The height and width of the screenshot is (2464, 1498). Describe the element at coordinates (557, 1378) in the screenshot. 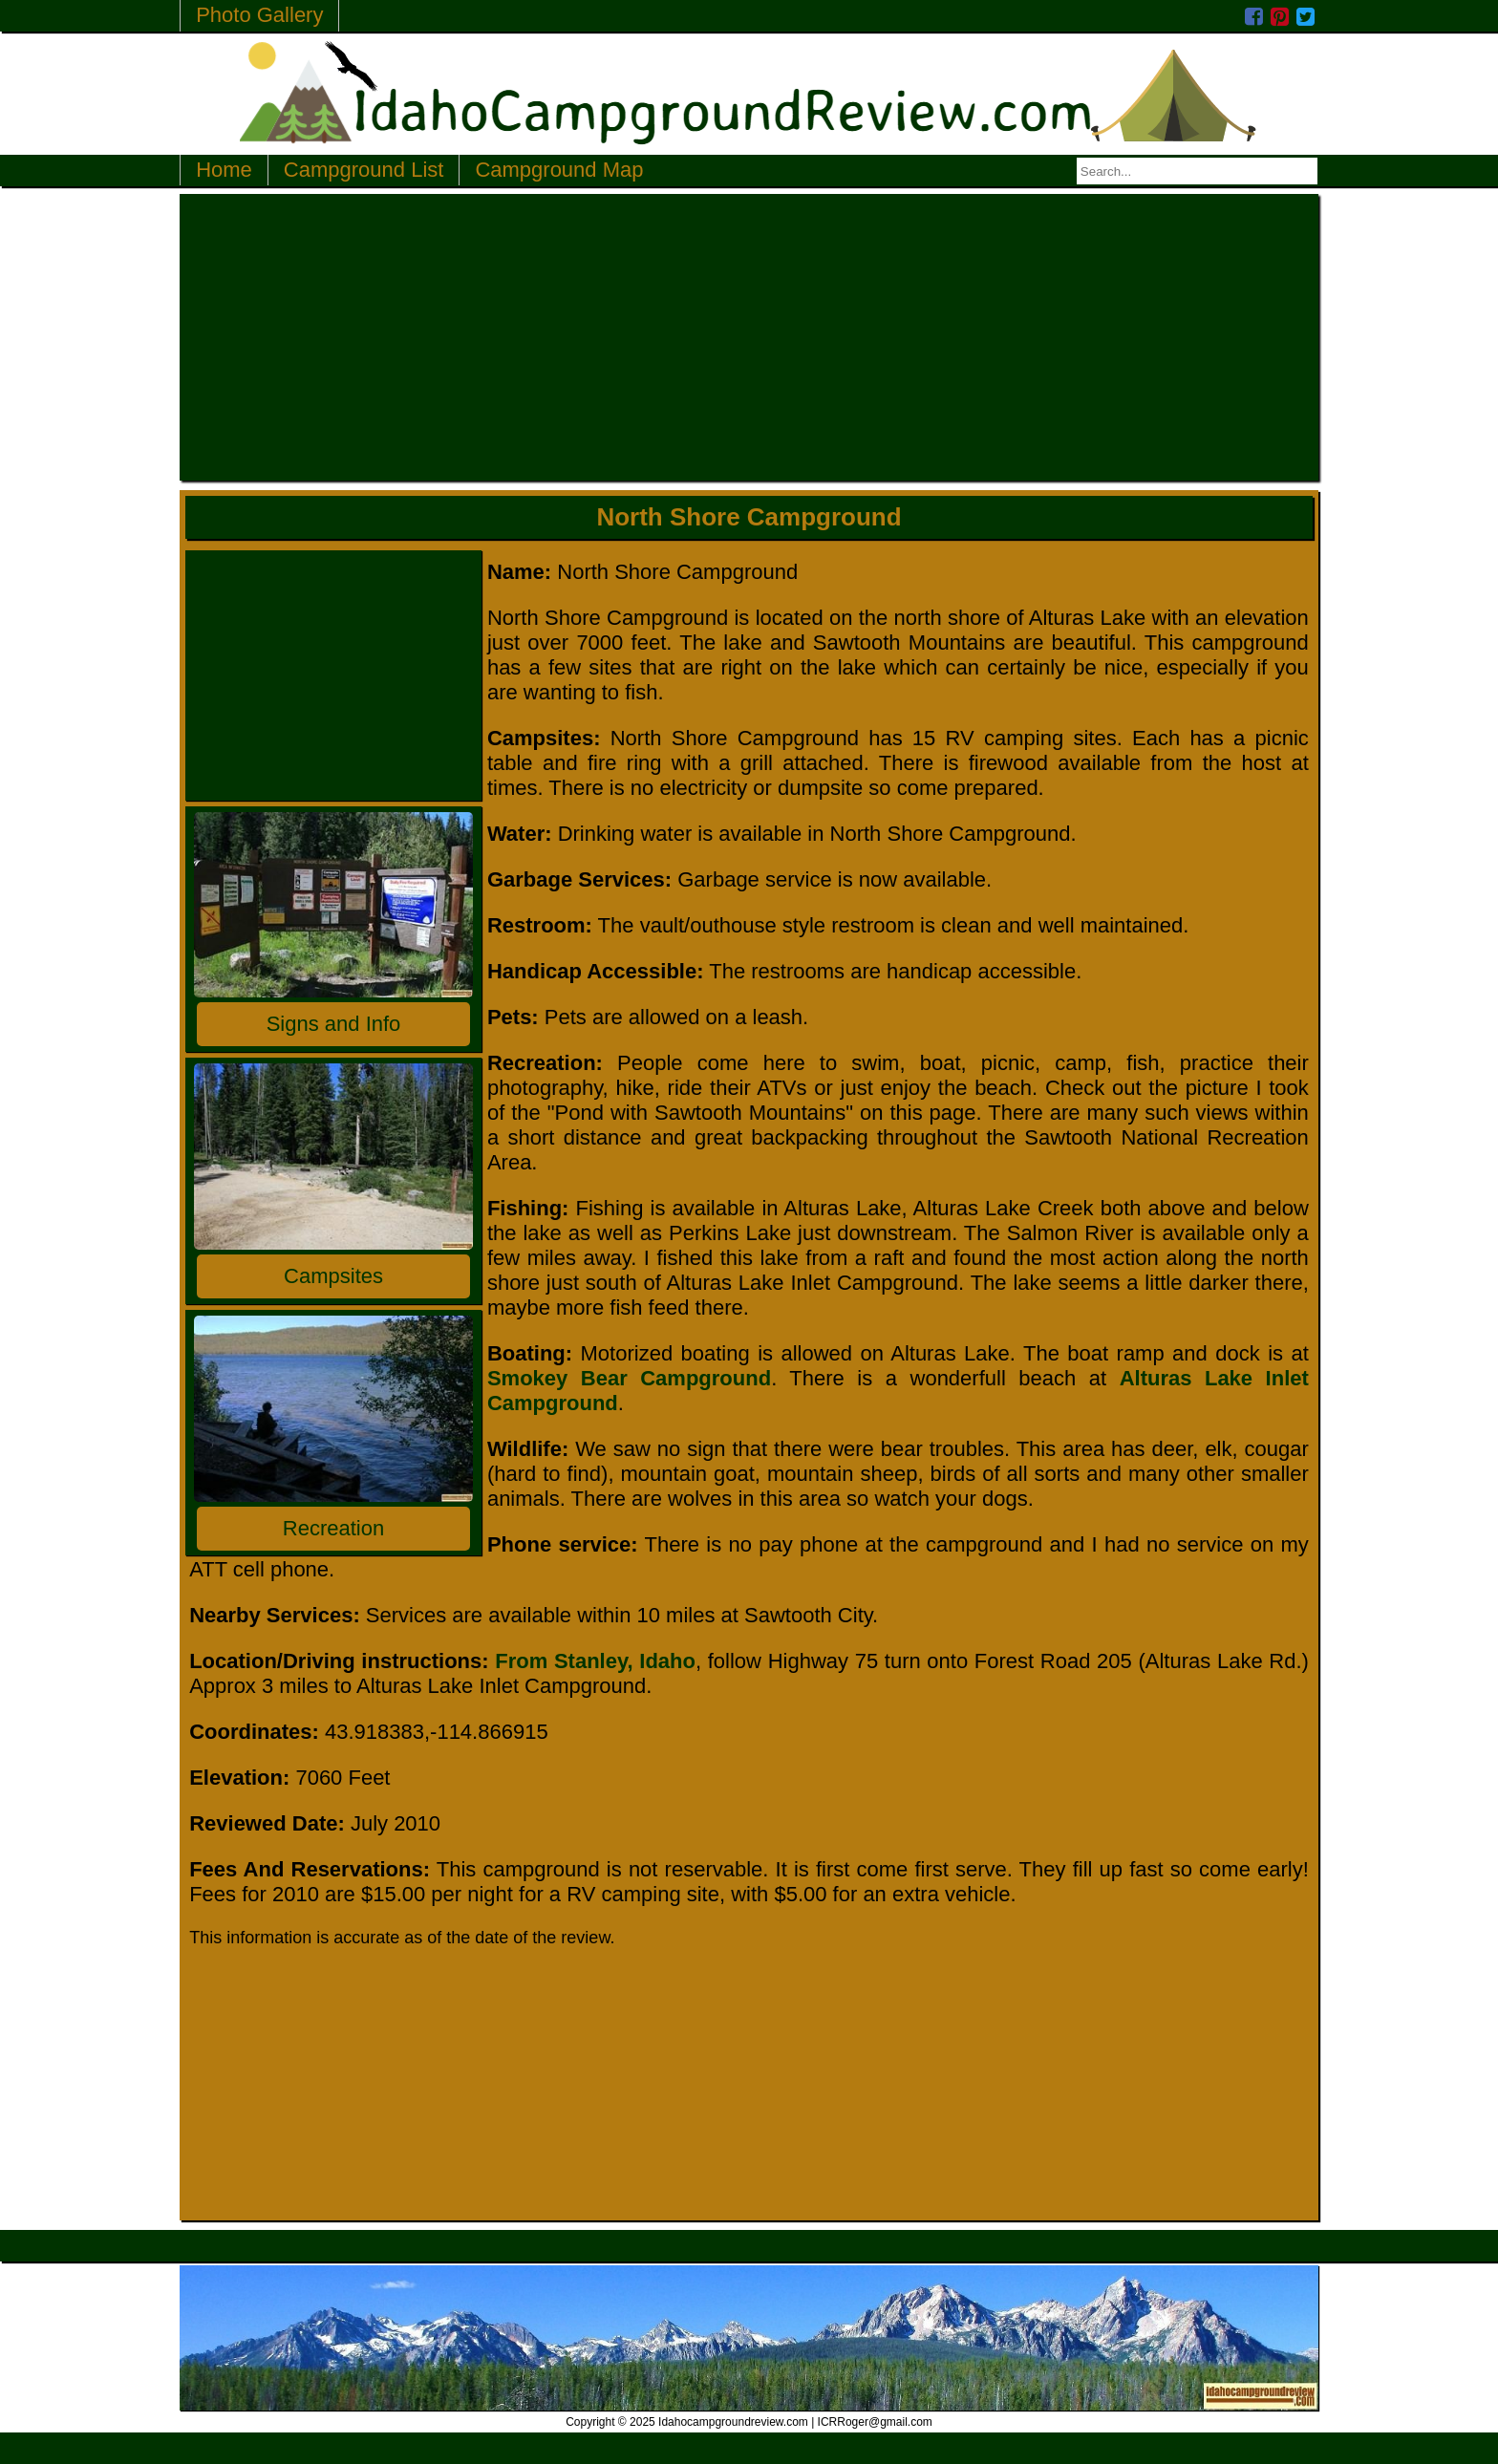

I see `Smokey Bear` at that location.